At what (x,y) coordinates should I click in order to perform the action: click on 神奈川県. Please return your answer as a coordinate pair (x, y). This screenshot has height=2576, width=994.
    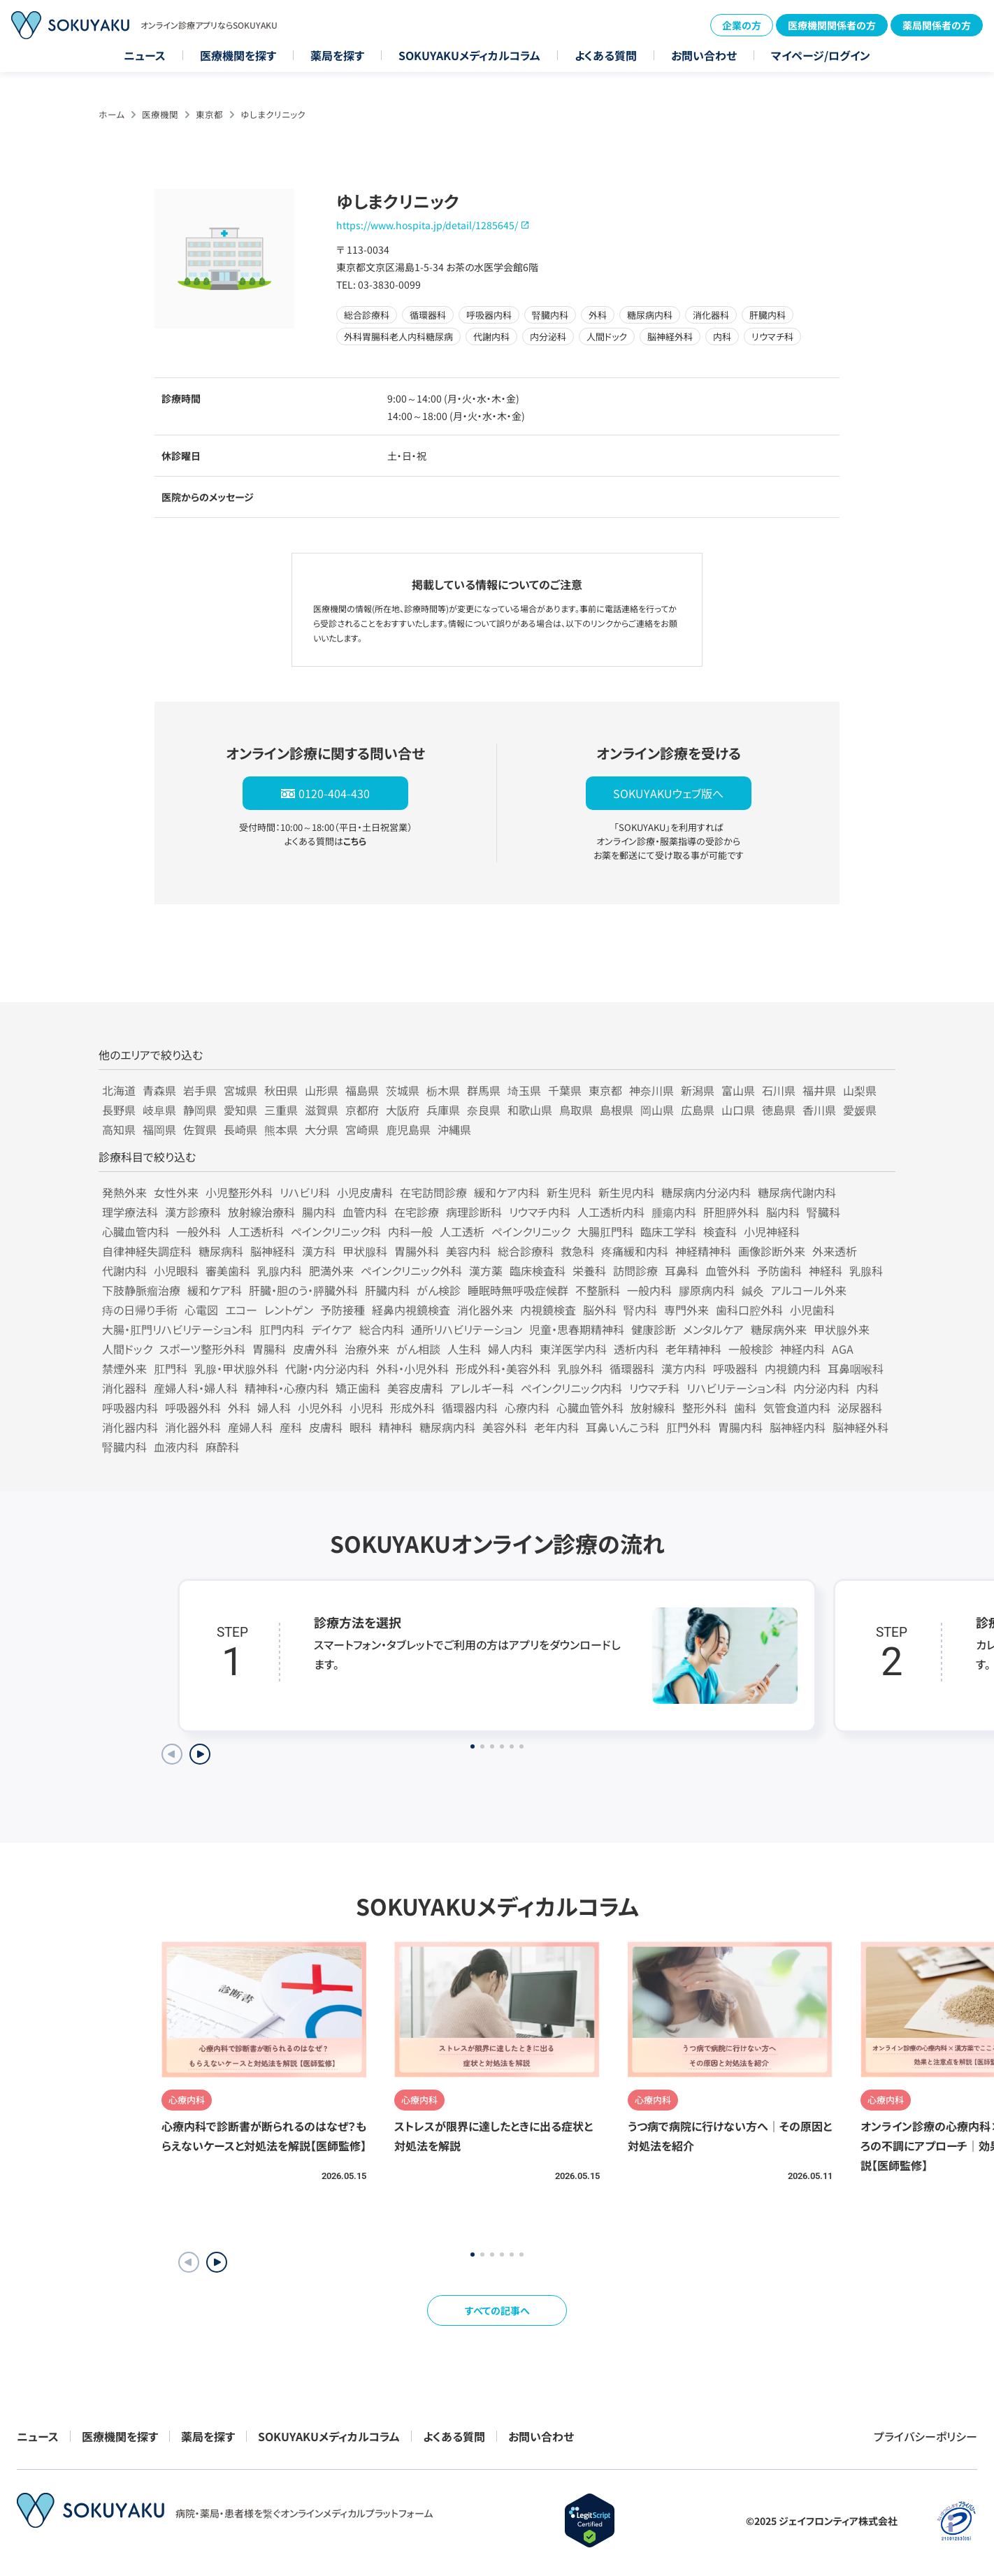
    Looking at the image, I should click on (651, 1090).